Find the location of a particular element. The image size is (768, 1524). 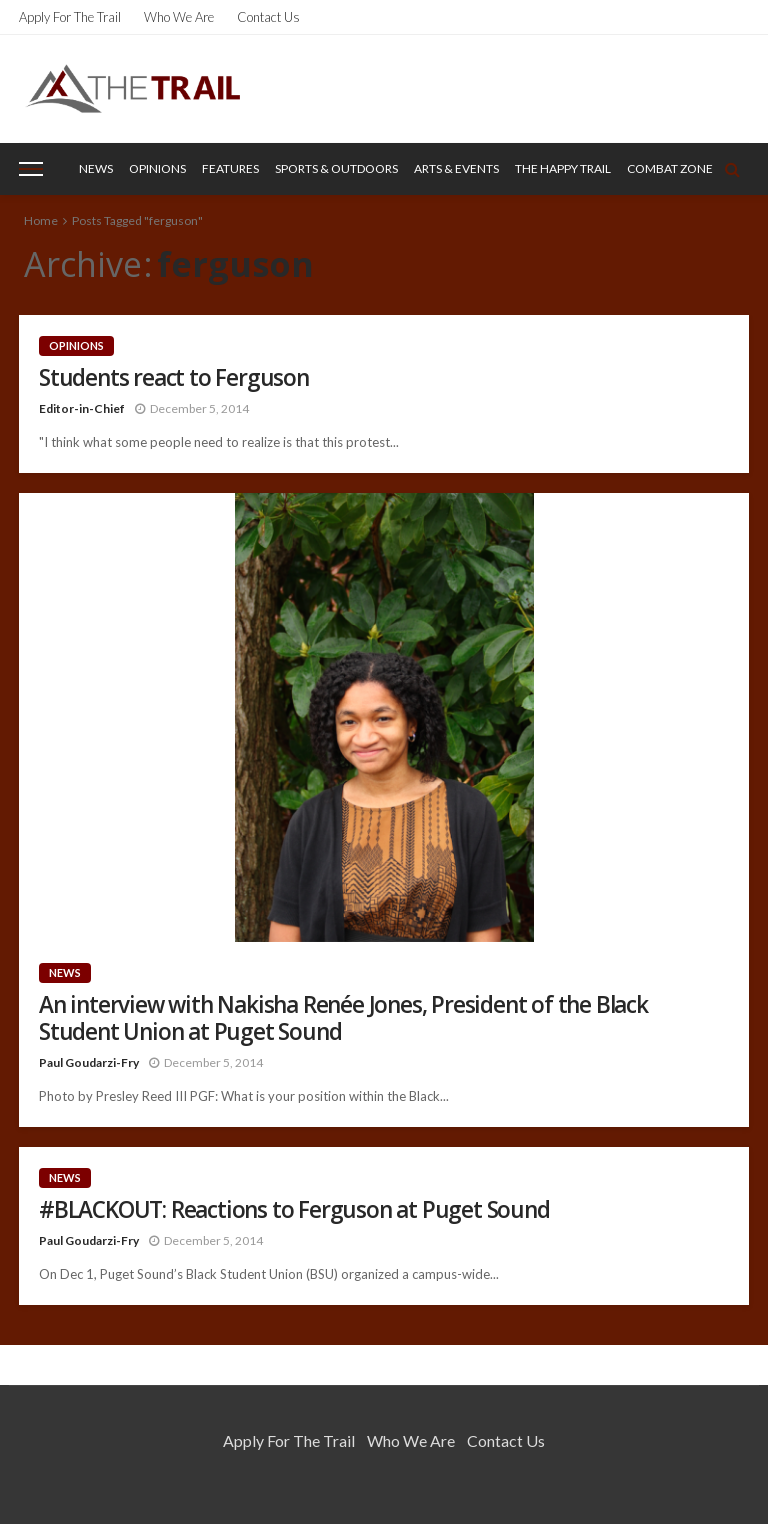

#BLACKOUT: Reactions to Ferguson at Puget Sound is located at coordinates (294, 1209).